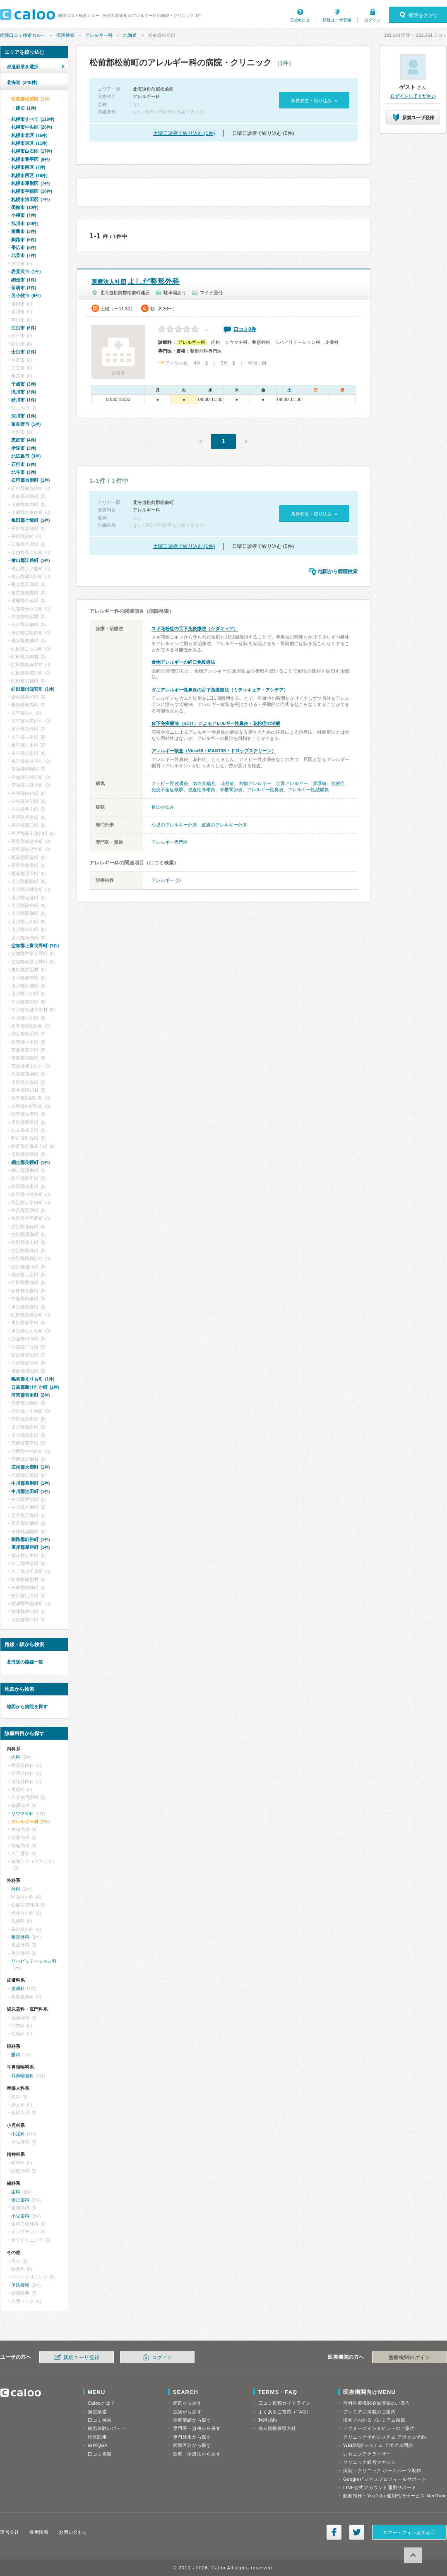  Describe the element at coordinates (284, 2403) in the screenshot. I see `口コミ投稿ガイドライン` at that location.